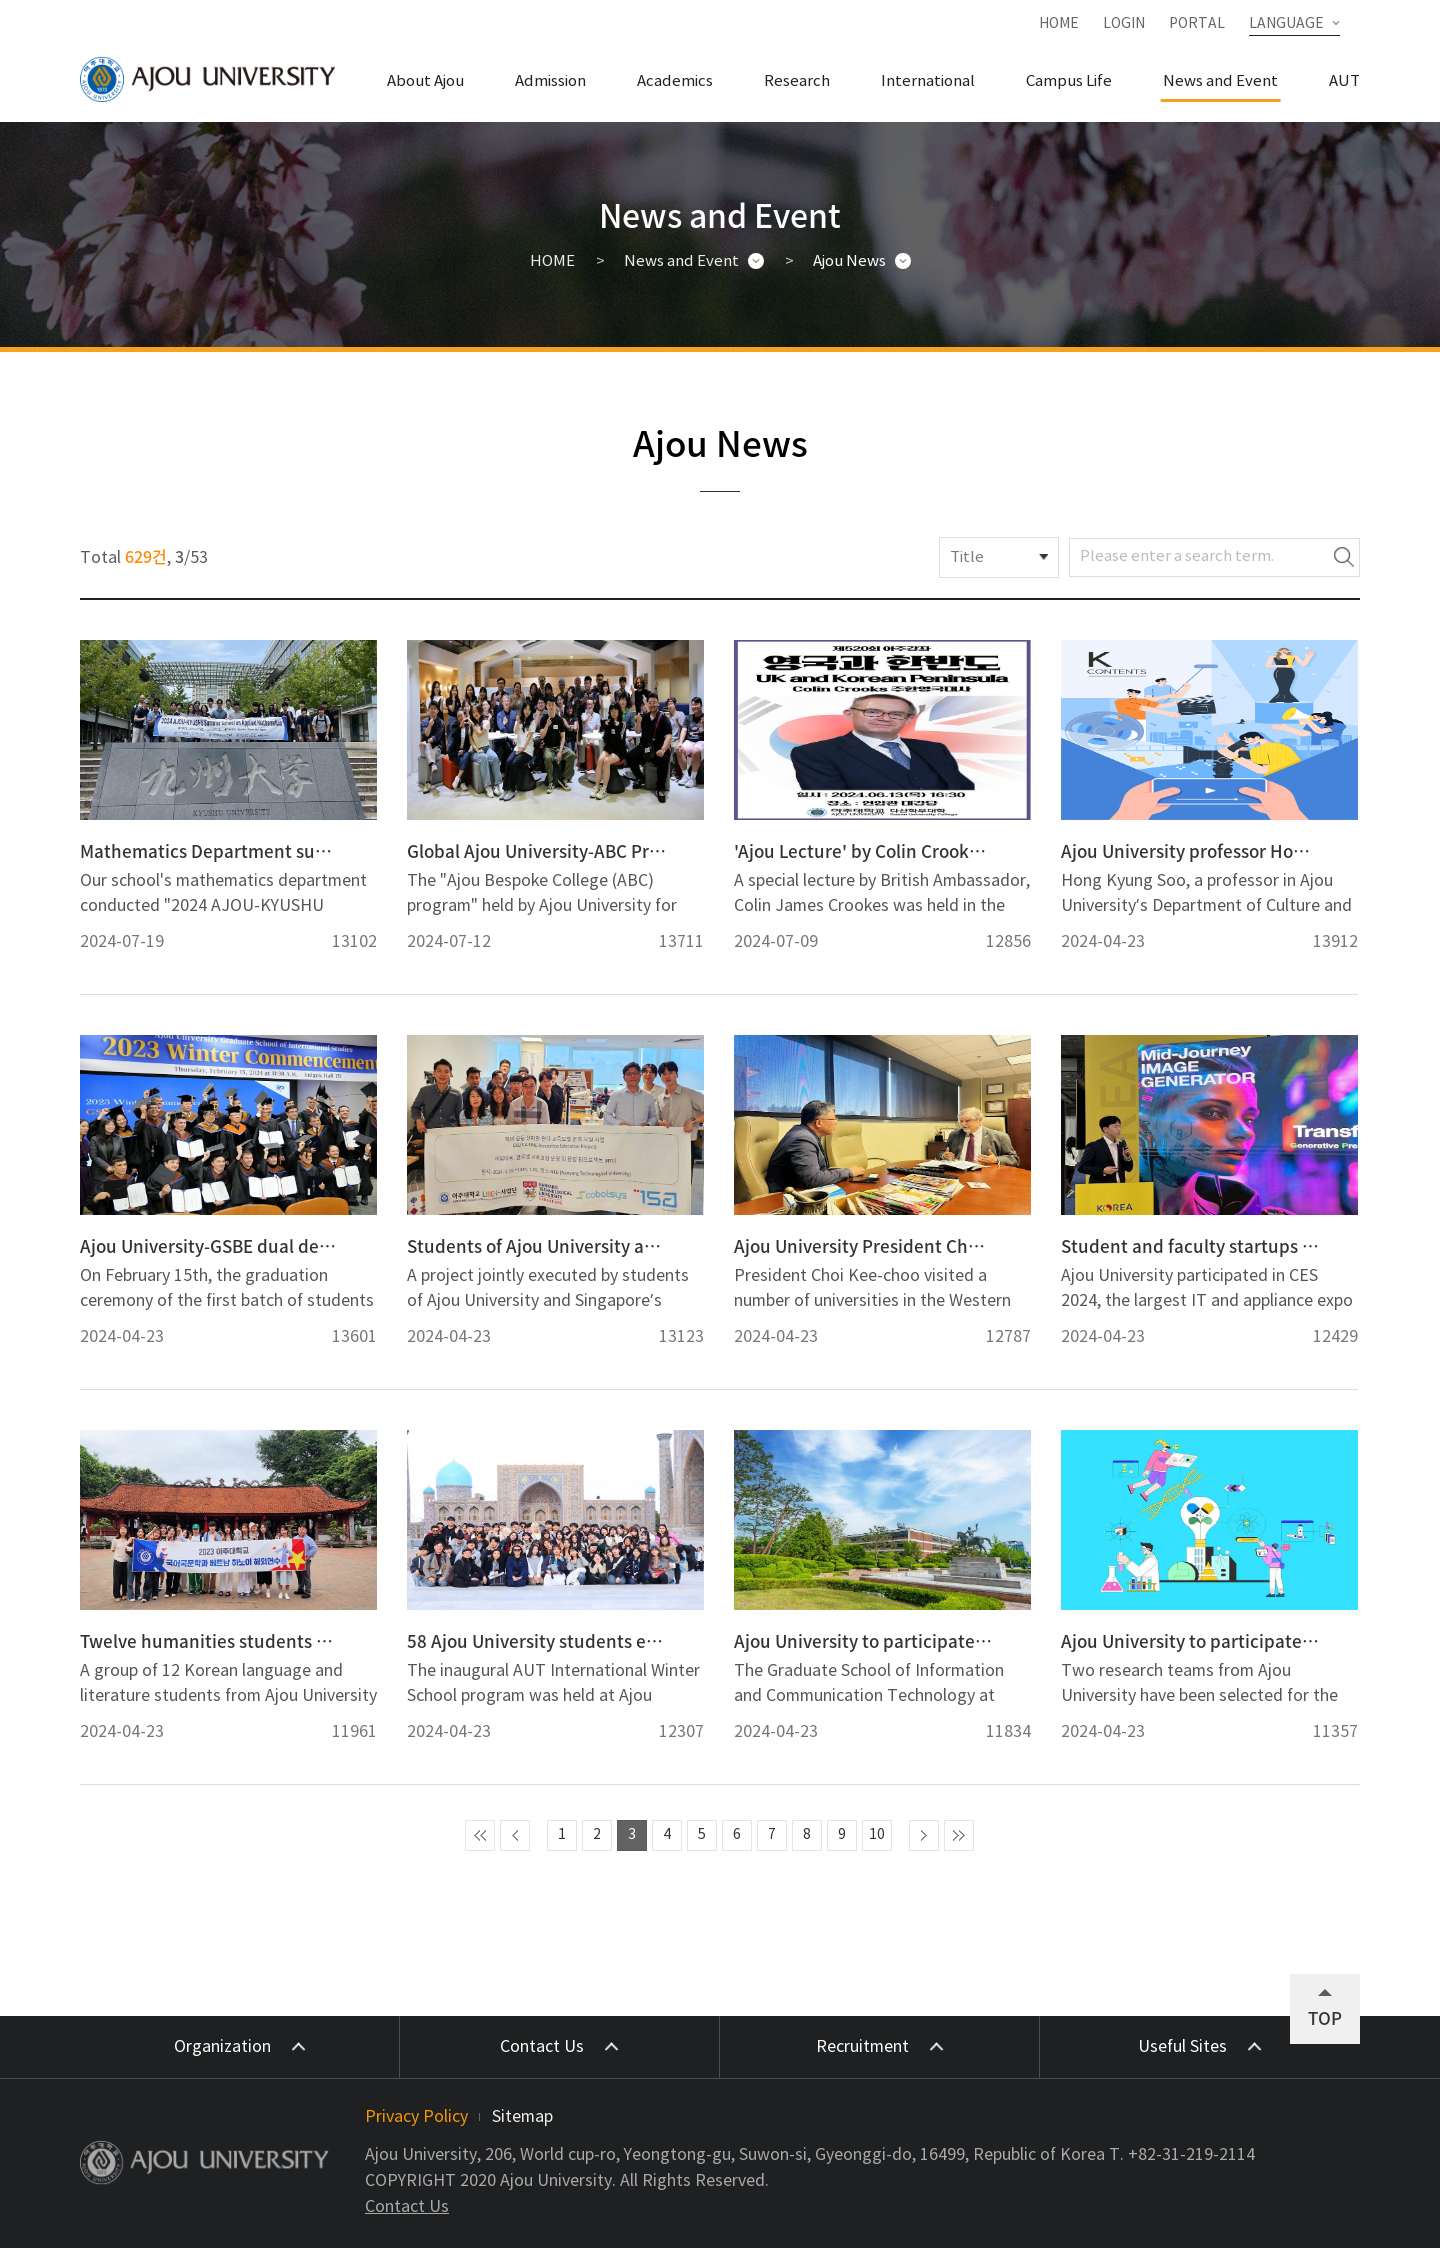  Describe the element at coordinates (928, 81) in the screenshot. I see `International` at that location.